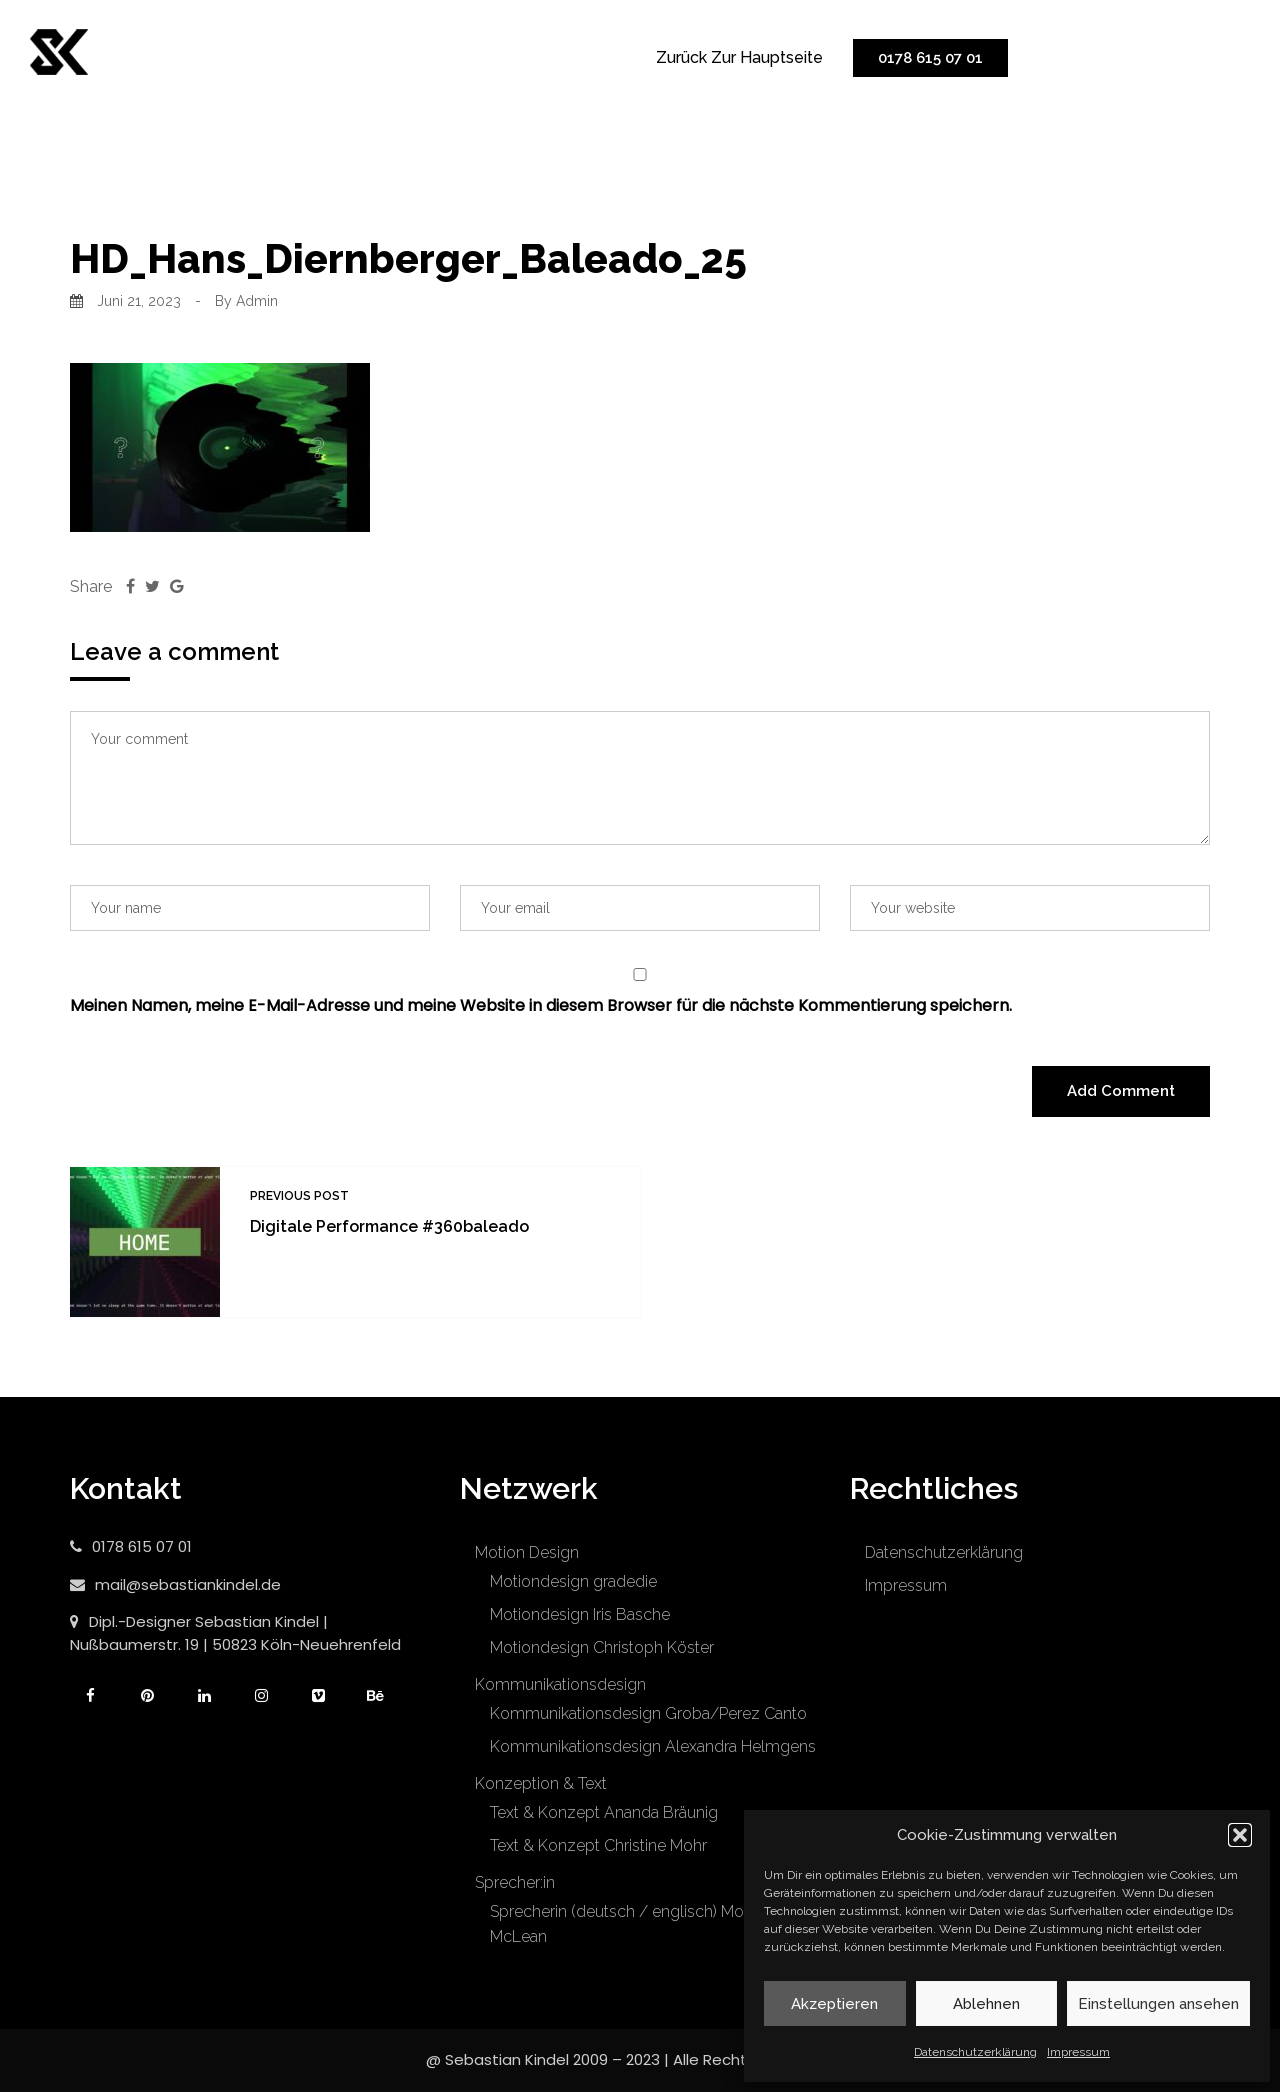 The image size is (1280, 2092). Describe the element at coordinates (975, 2052) in the screenshot. I see `Datenschutzerklärung` at that location.